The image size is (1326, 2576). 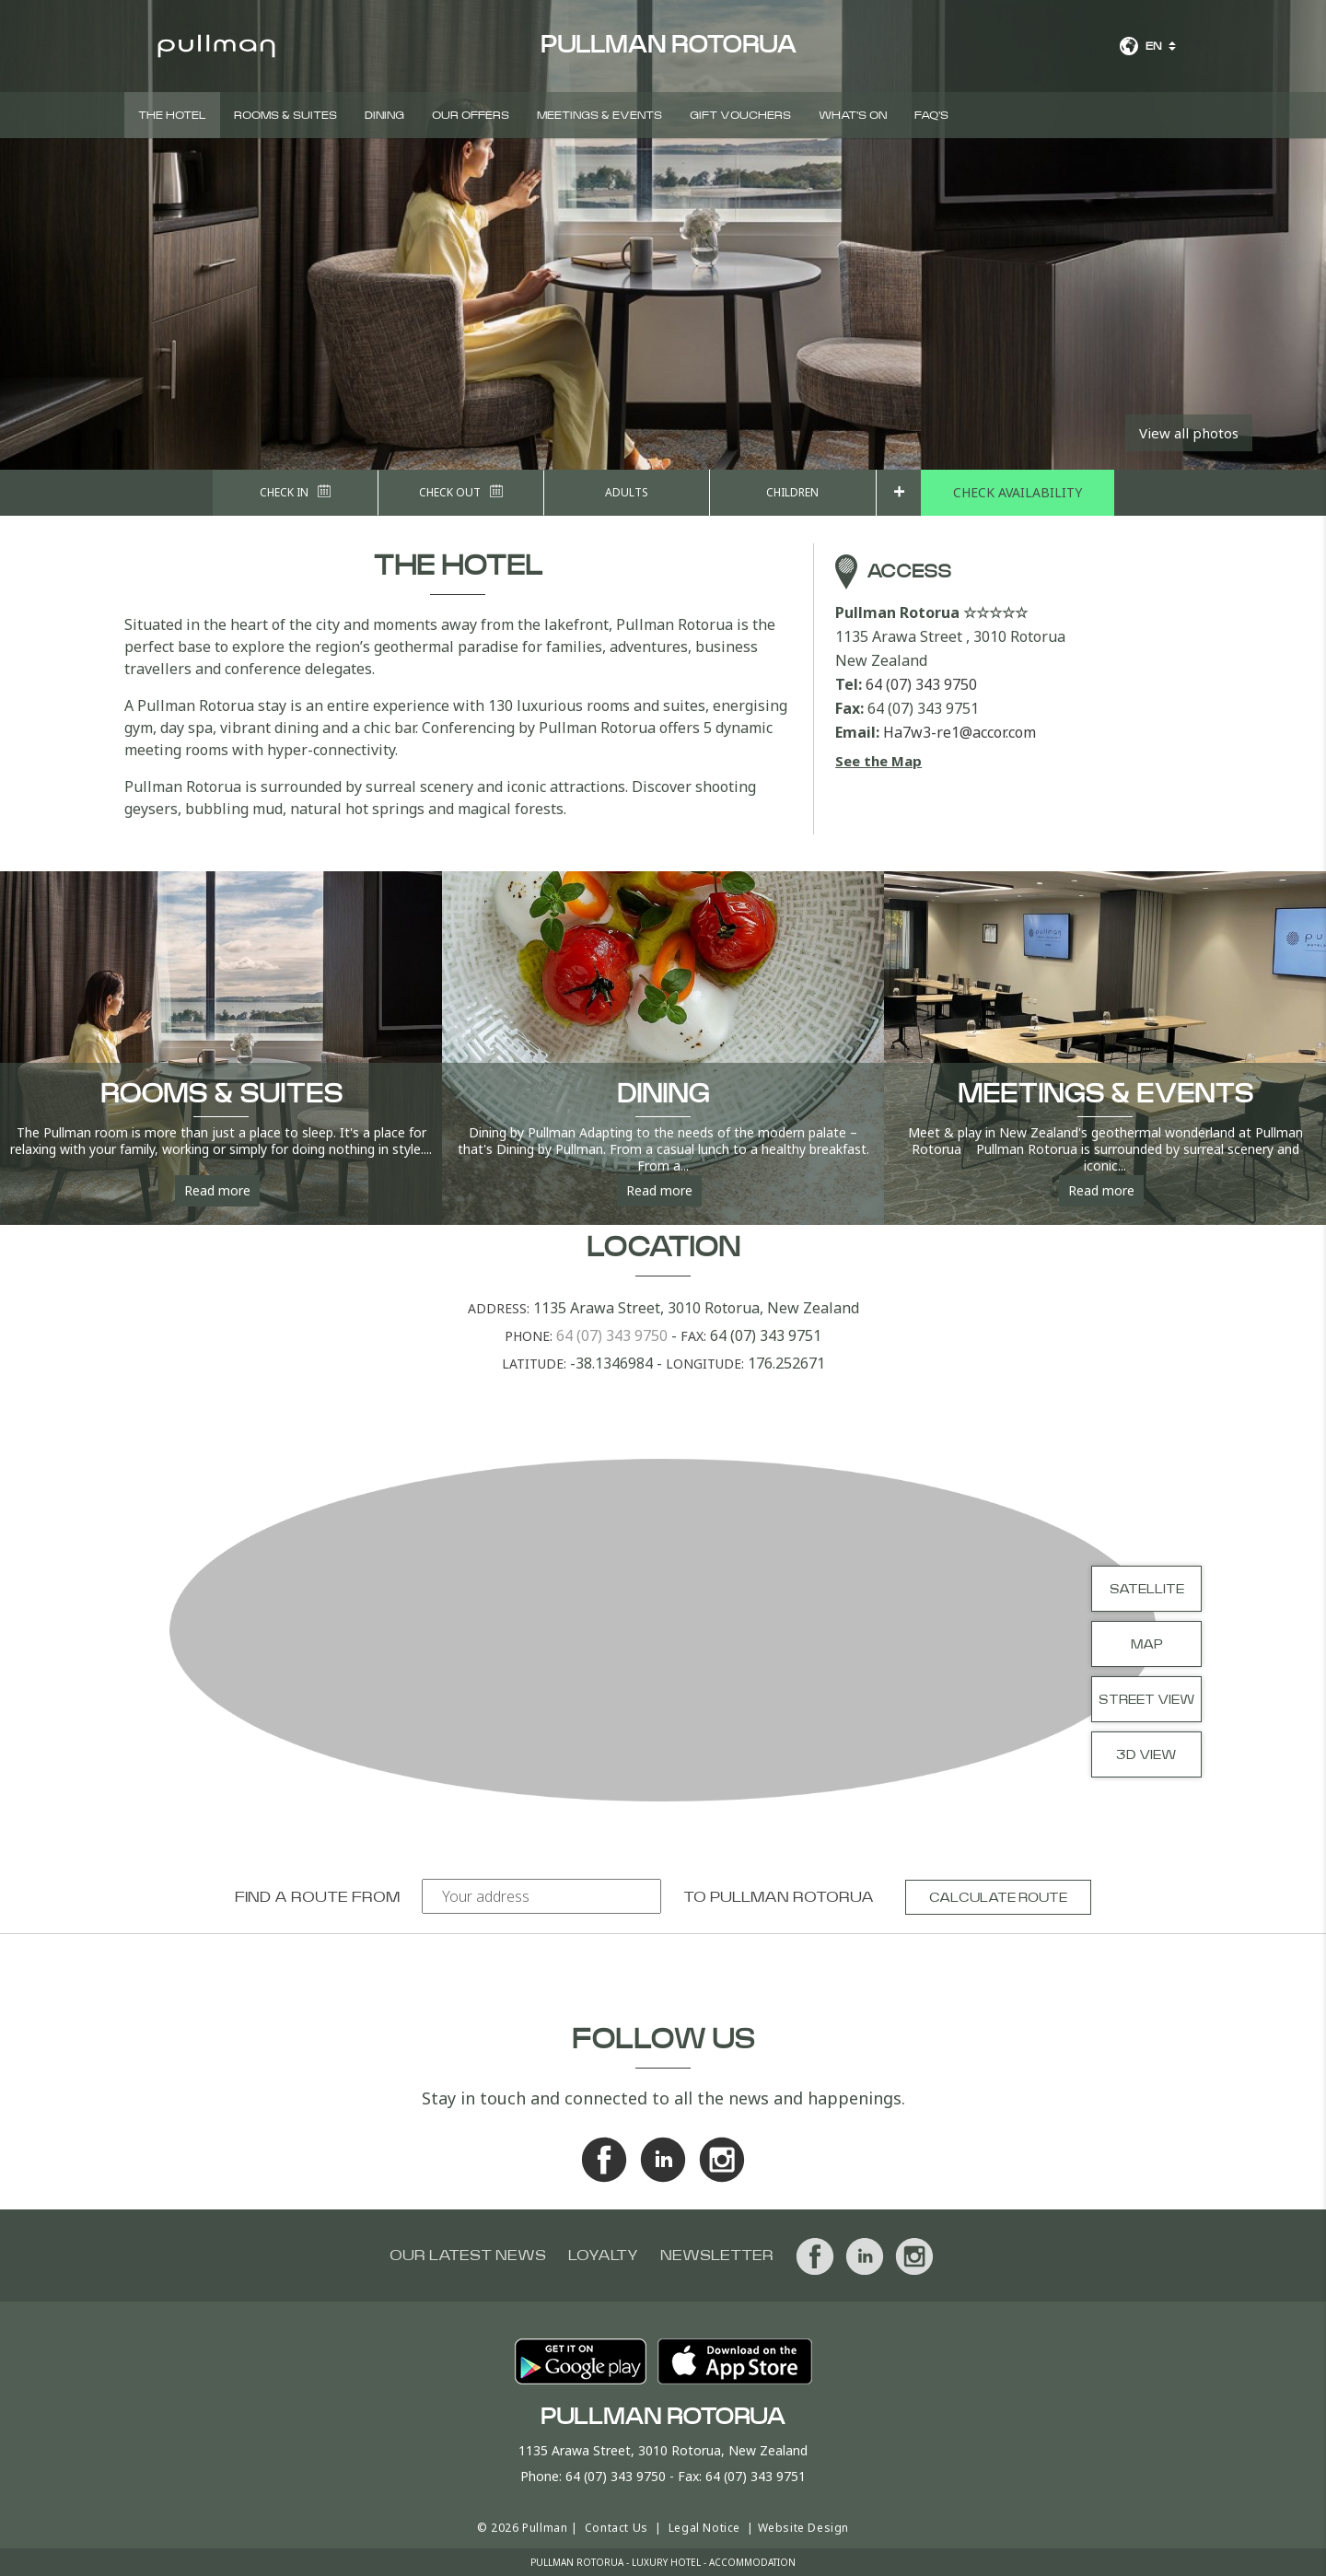 I want to click on Rooms & Suites, so click(x=285, y=115).